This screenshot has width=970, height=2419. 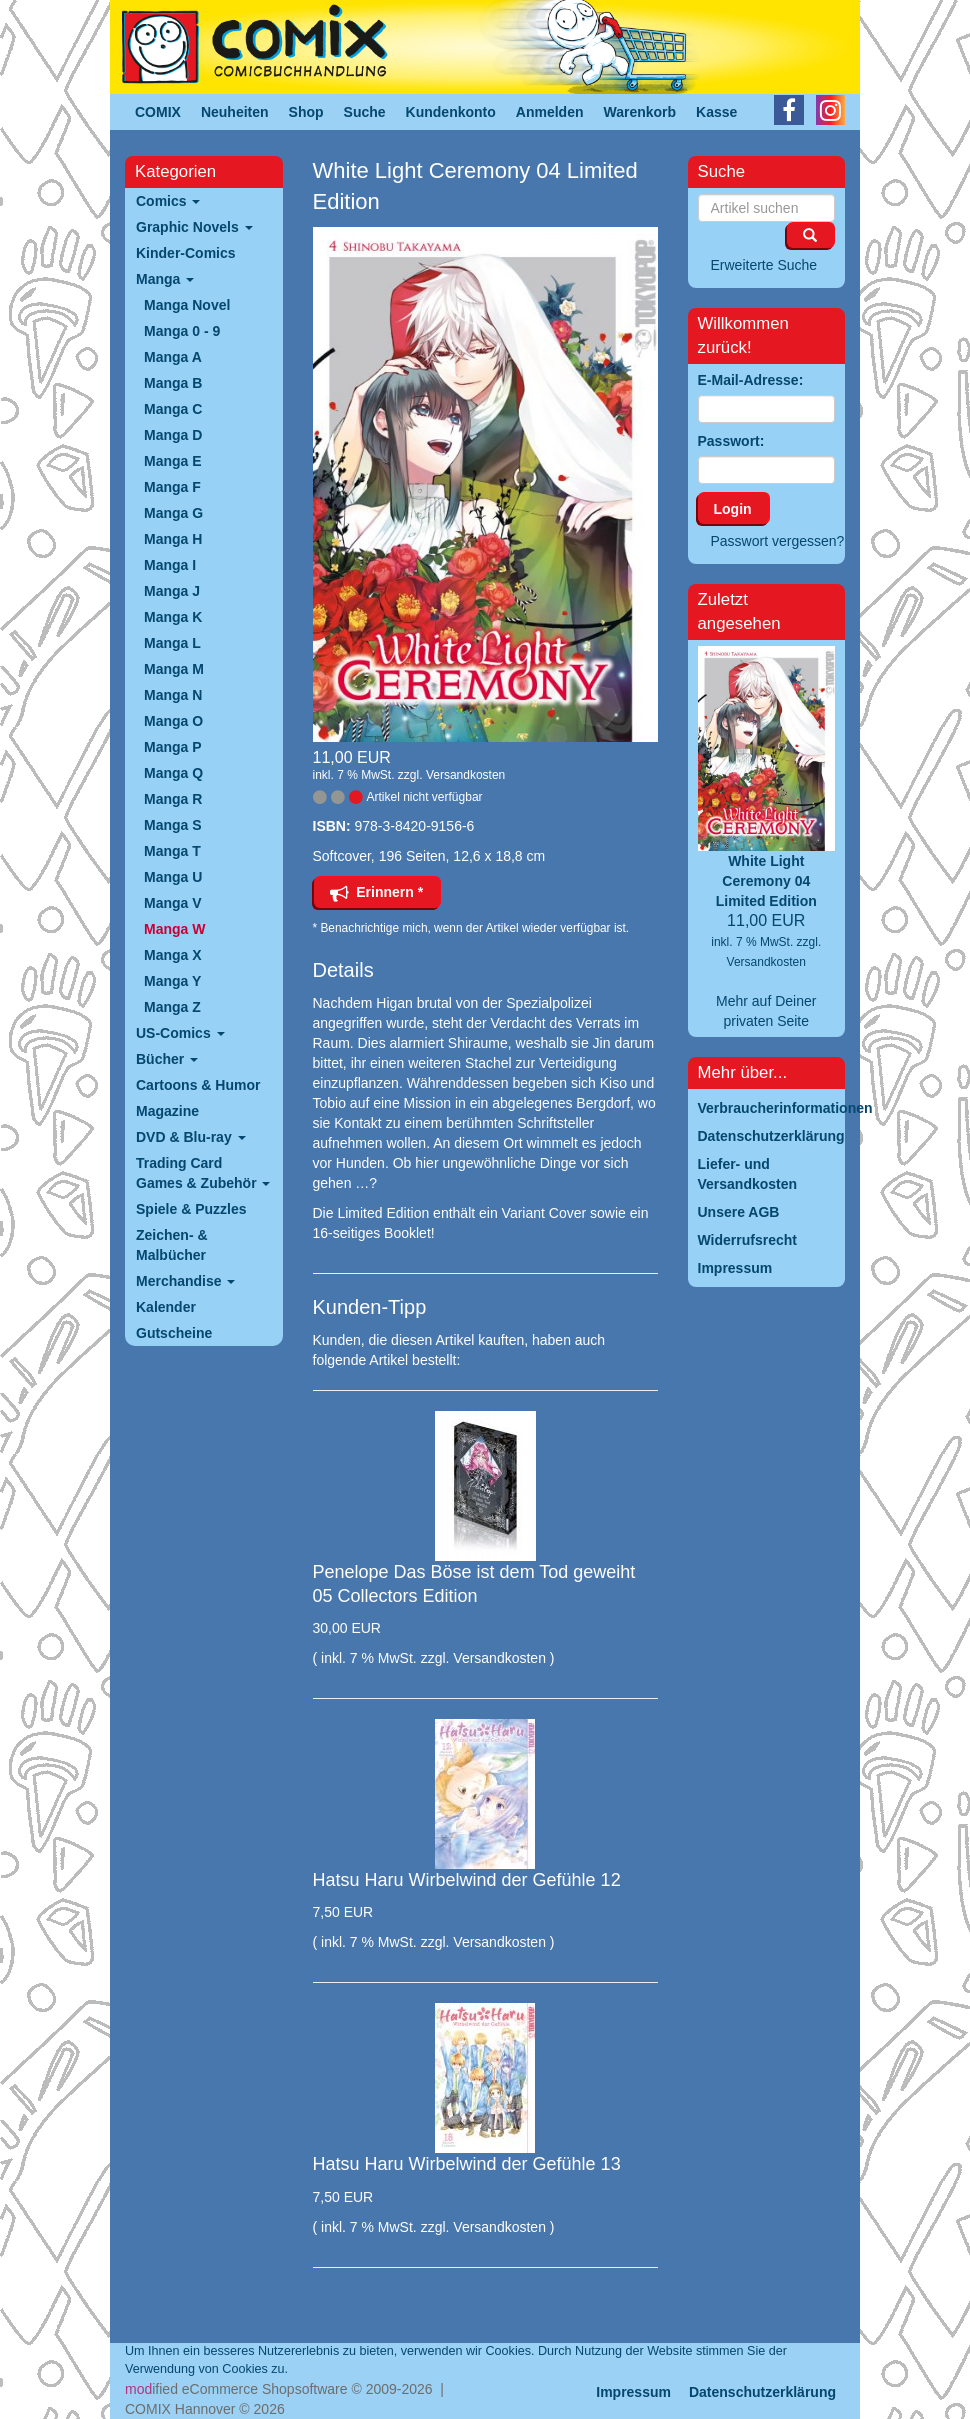 I want to click on Magazine, so click(x=167, y=1111).